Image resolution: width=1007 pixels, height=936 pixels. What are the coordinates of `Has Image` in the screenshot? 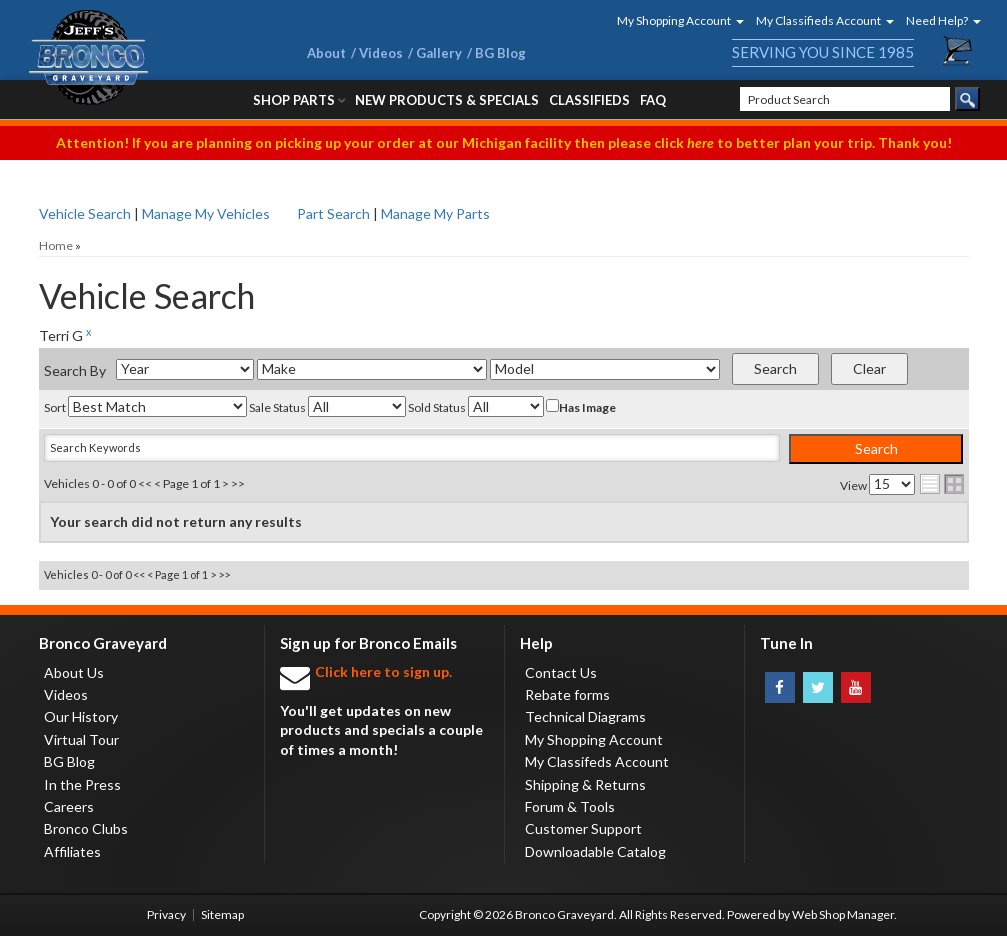 It's located at (581, 407).